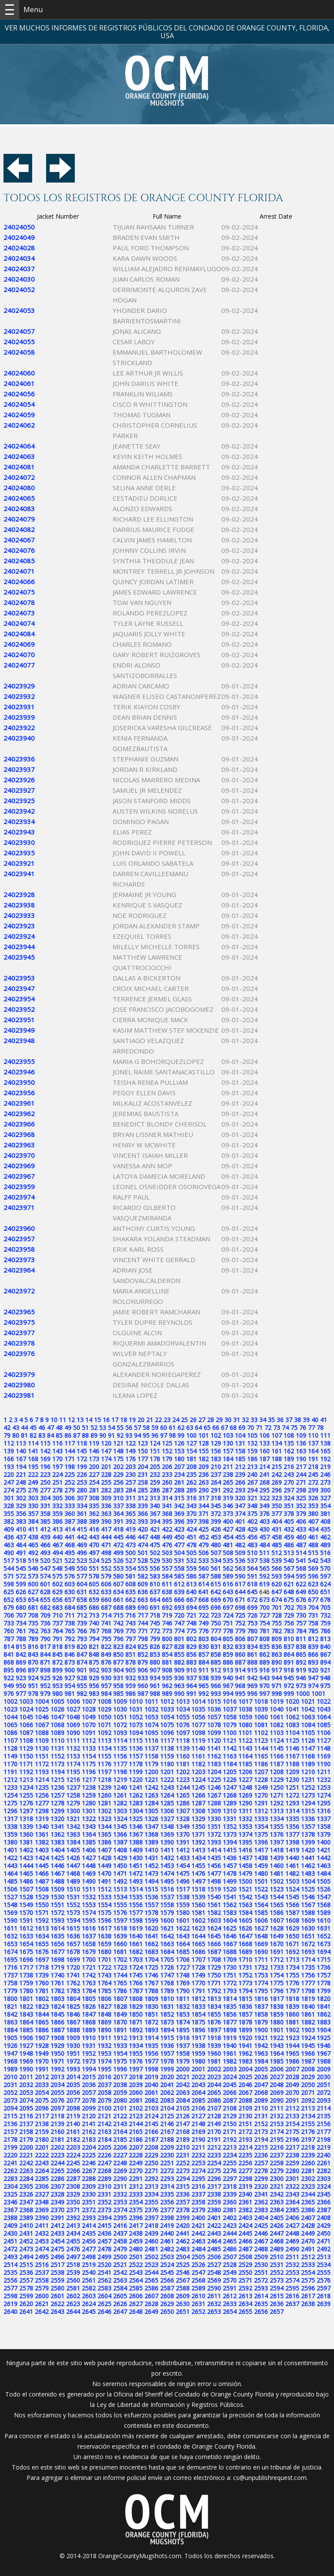  What do you see at coordinates (89, 1740) in the screenshot?
I see `1112` at bounding box center [89, 1740].